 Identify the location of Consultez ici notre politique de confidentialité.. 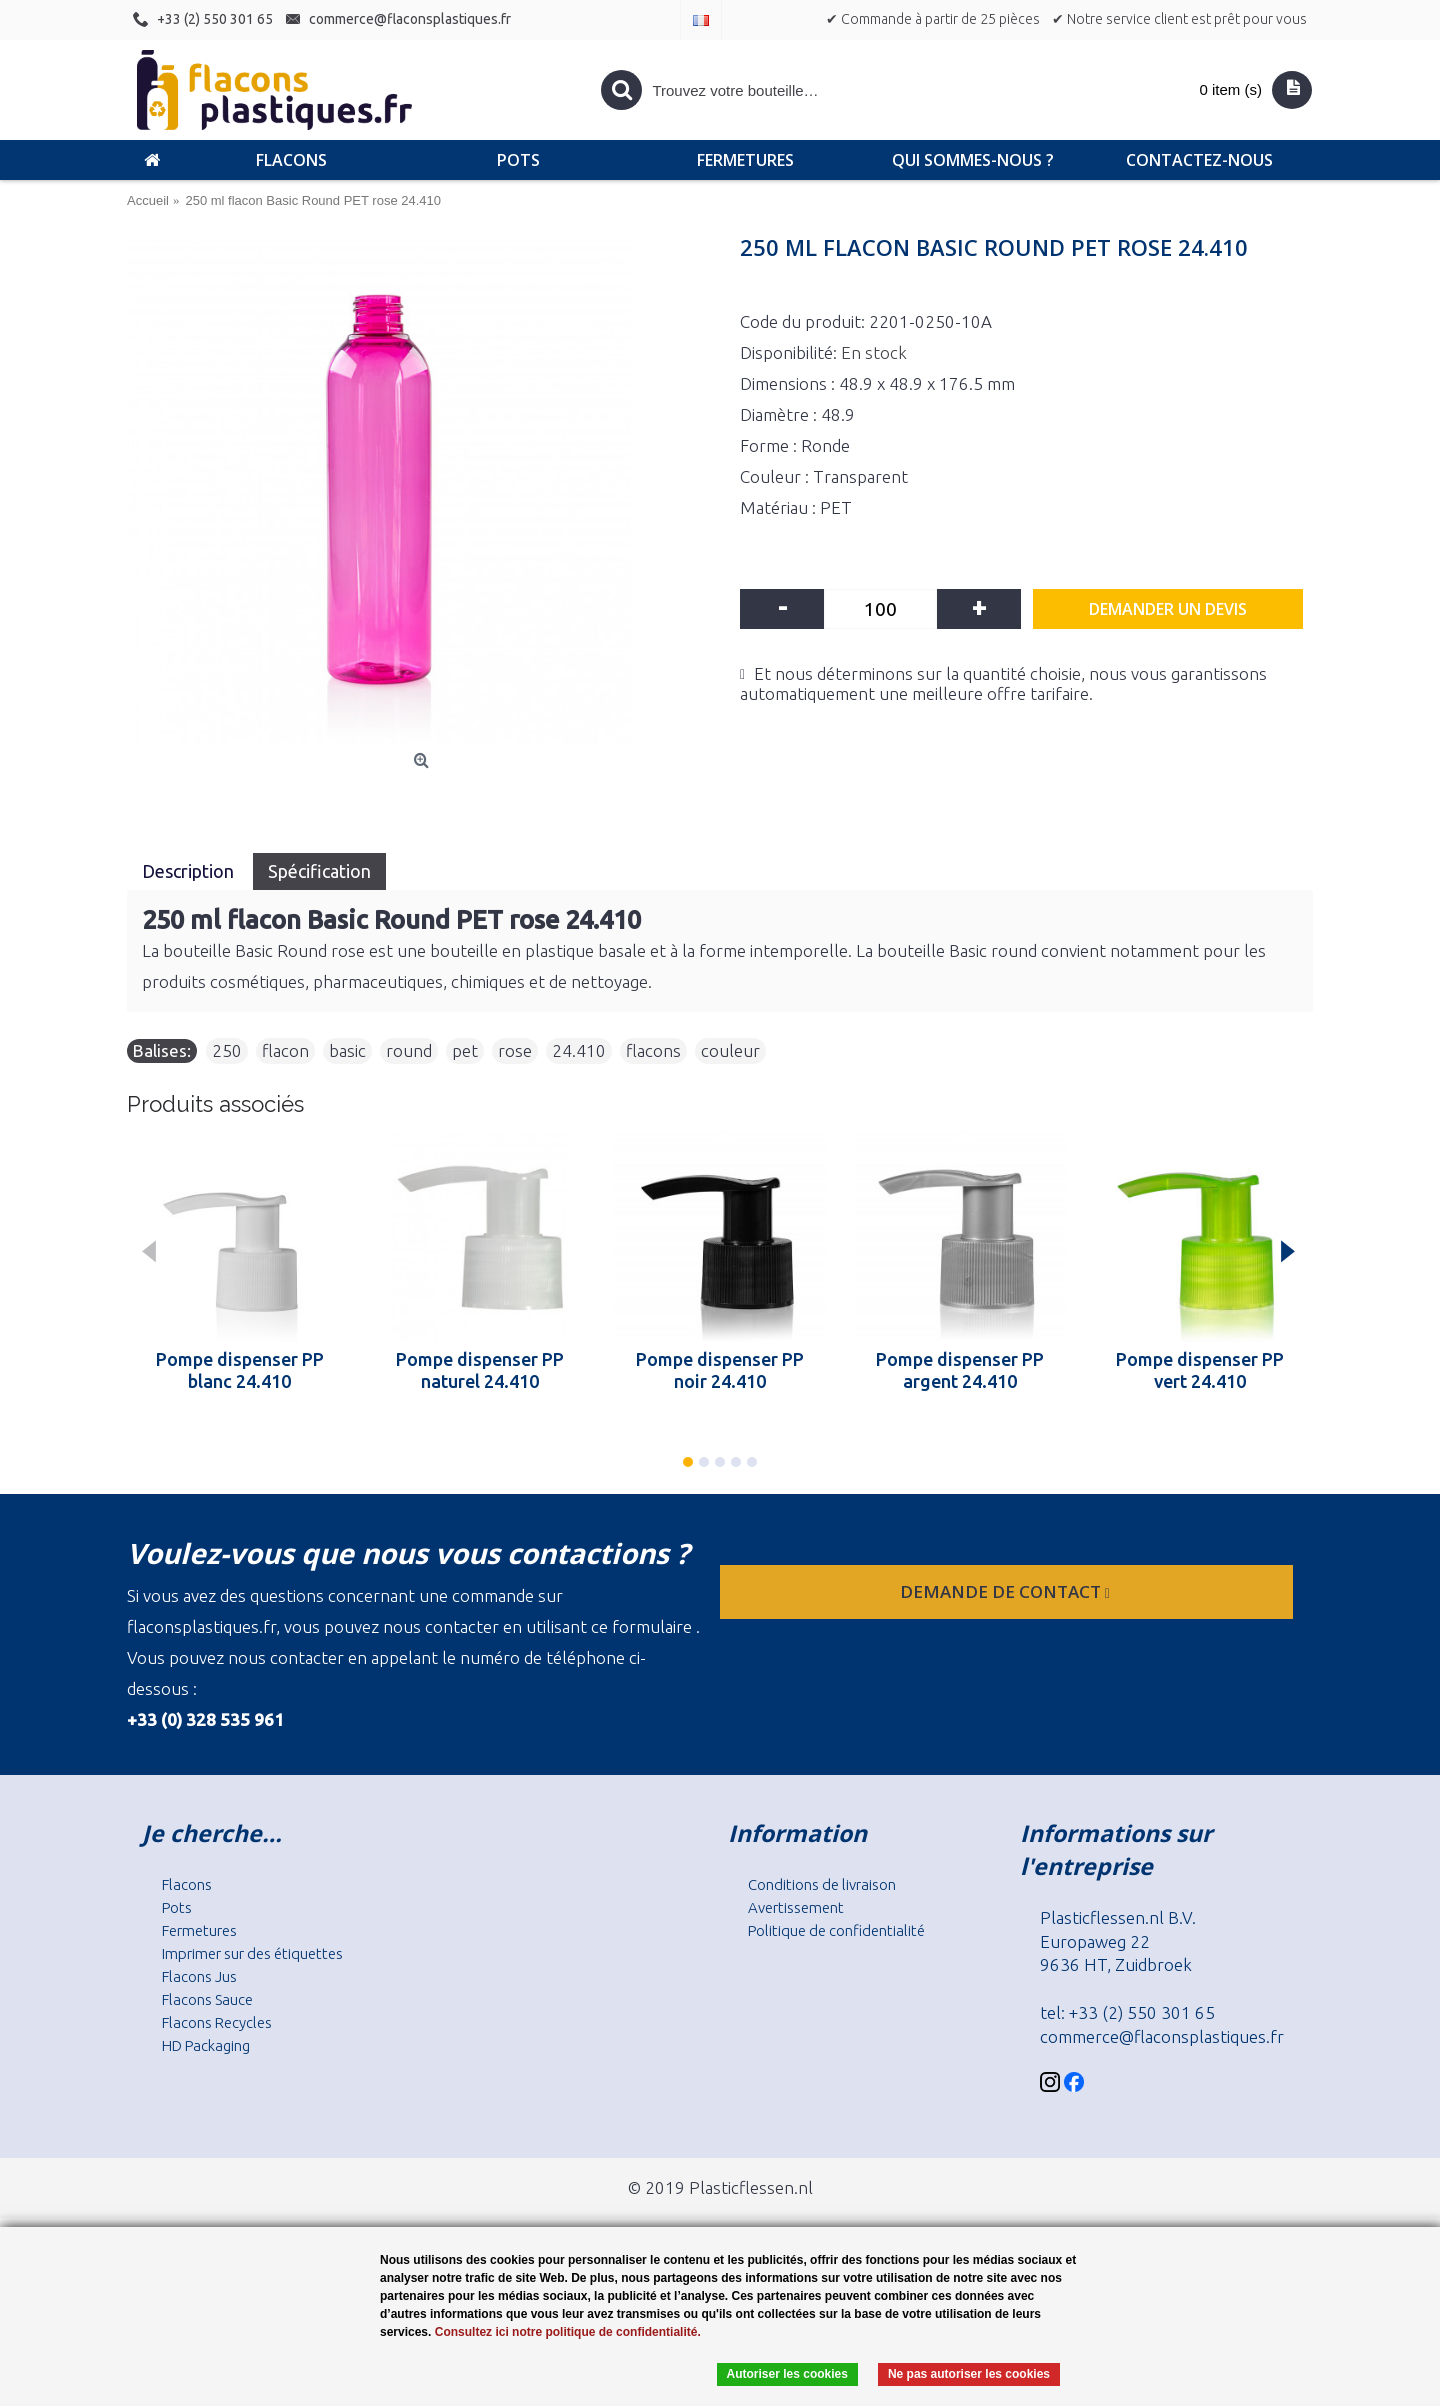
(568, 2332).